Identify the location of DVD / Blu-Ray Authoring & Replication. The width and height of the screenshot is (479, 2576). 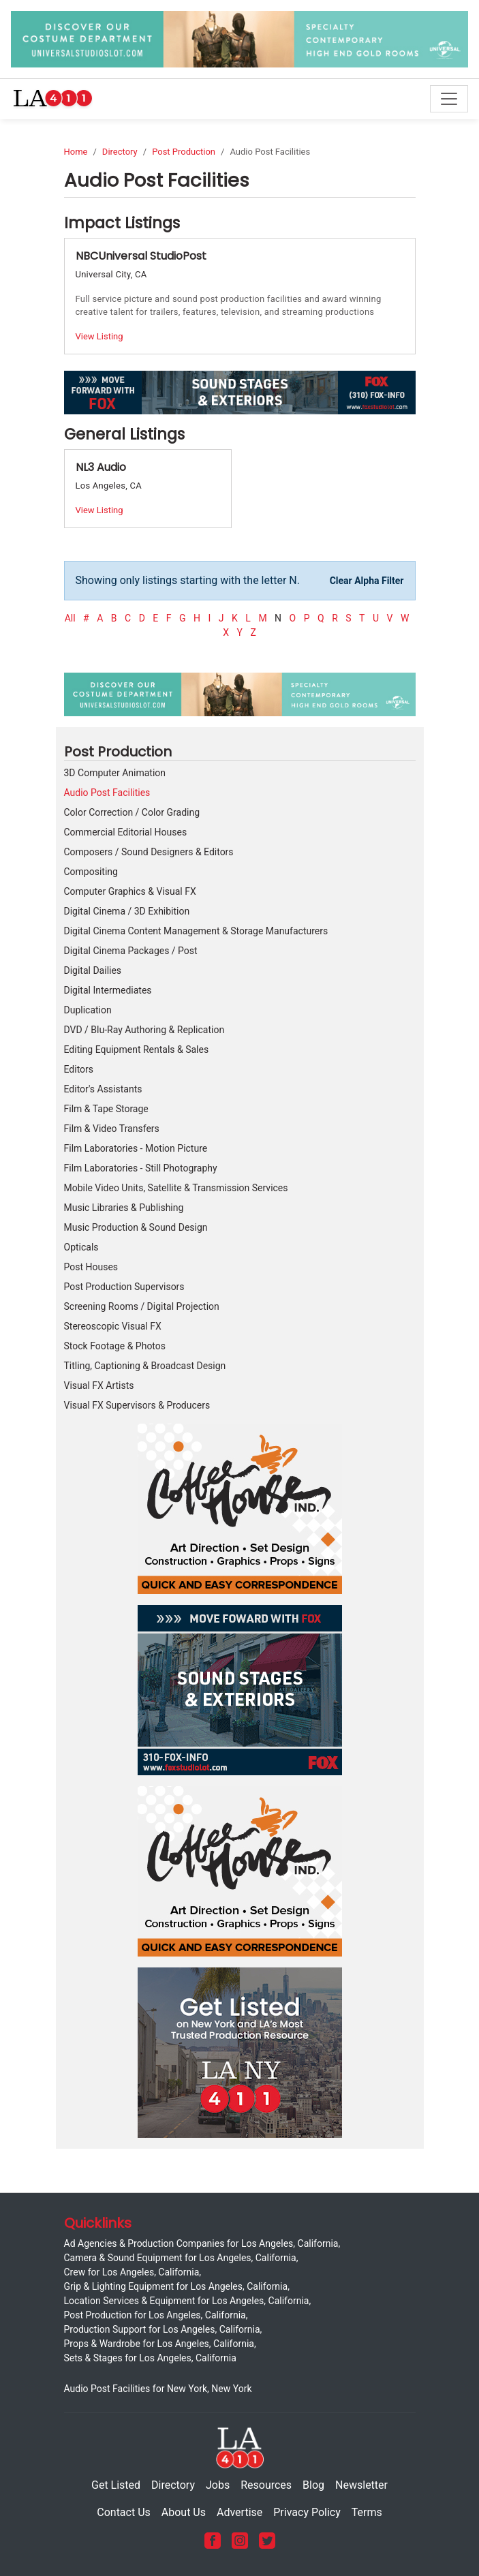
(144, 1029).